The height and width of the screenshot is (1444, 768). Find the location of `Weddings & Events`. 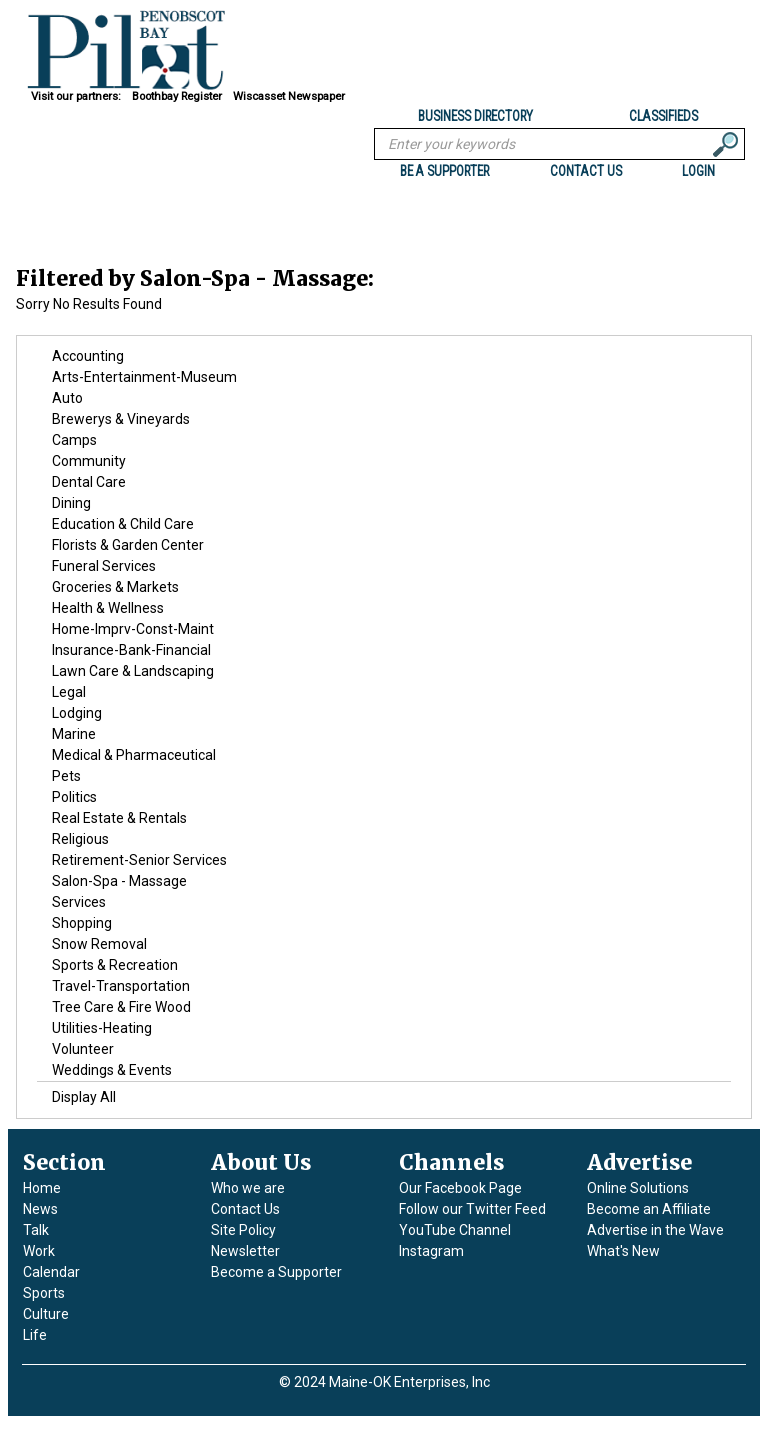

Weddings & Events is located at coordinates (112, 1070).